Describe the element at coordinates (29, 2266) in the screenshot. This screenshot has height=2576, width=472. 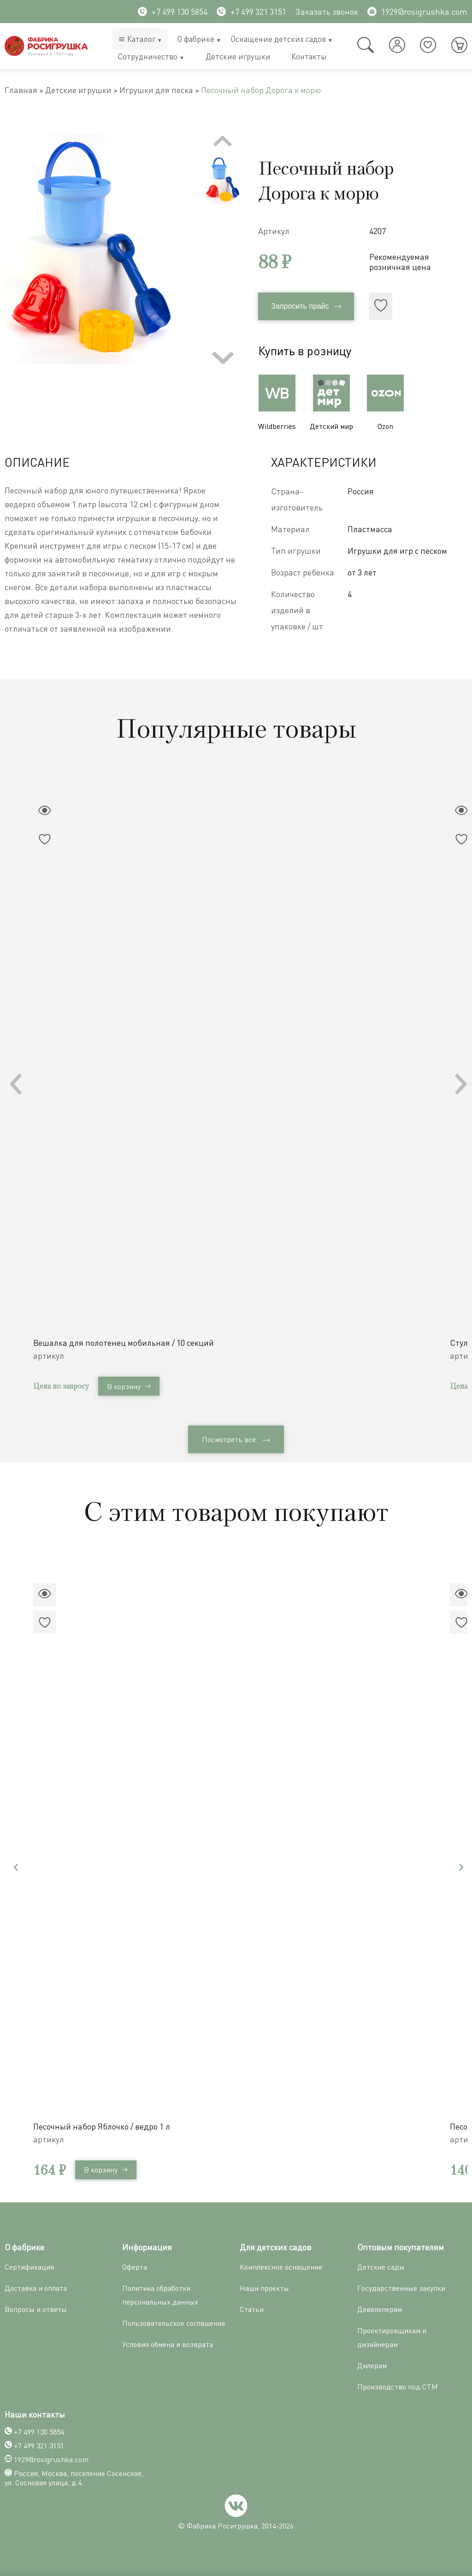
I see `Сертификация` at that location.